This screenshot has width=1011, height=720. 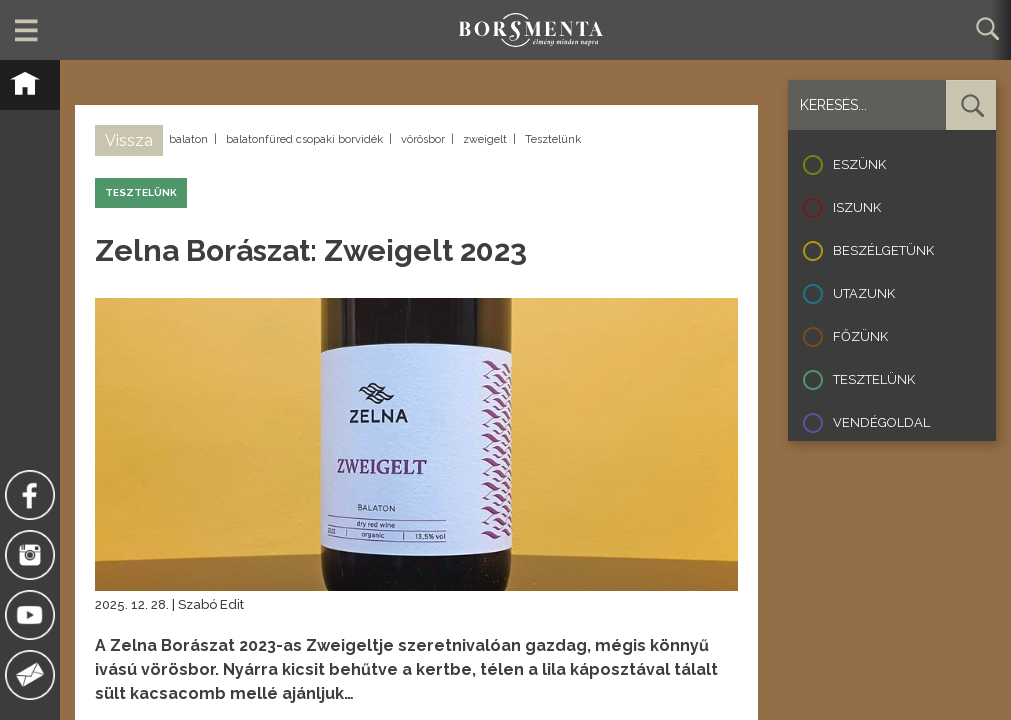 I want to click on Utazunk, so click(x=864, y=293).